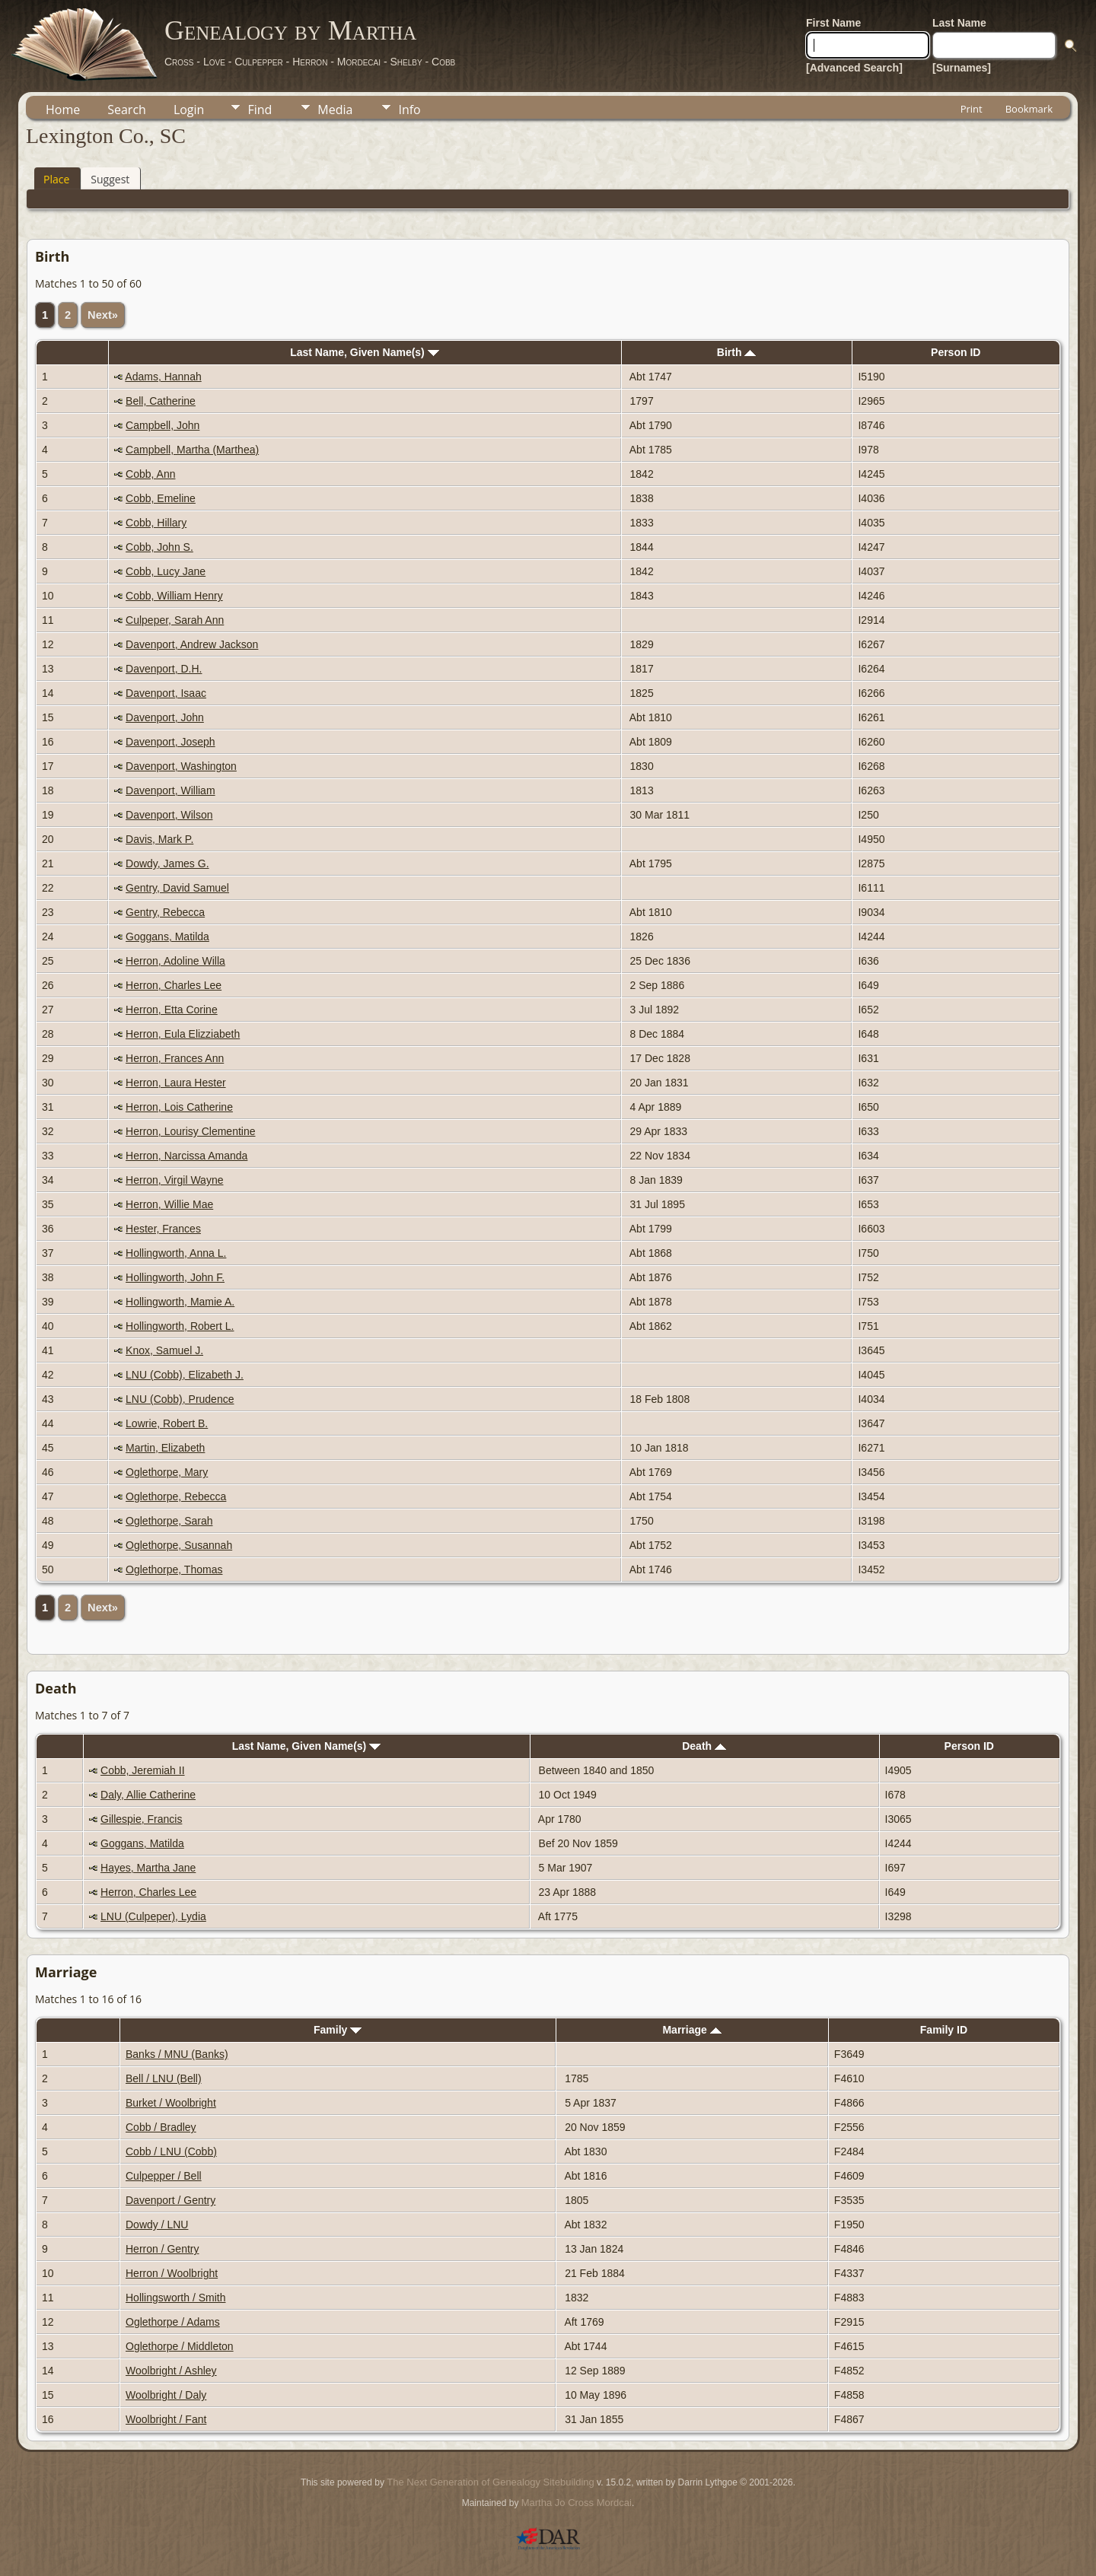 The height and width of the screenshot is (2576, 1096). What do you see at coordinates (177, 888) in the screenshot?
I see `Gentry, David Samuel` at bounding box center [177, 888].